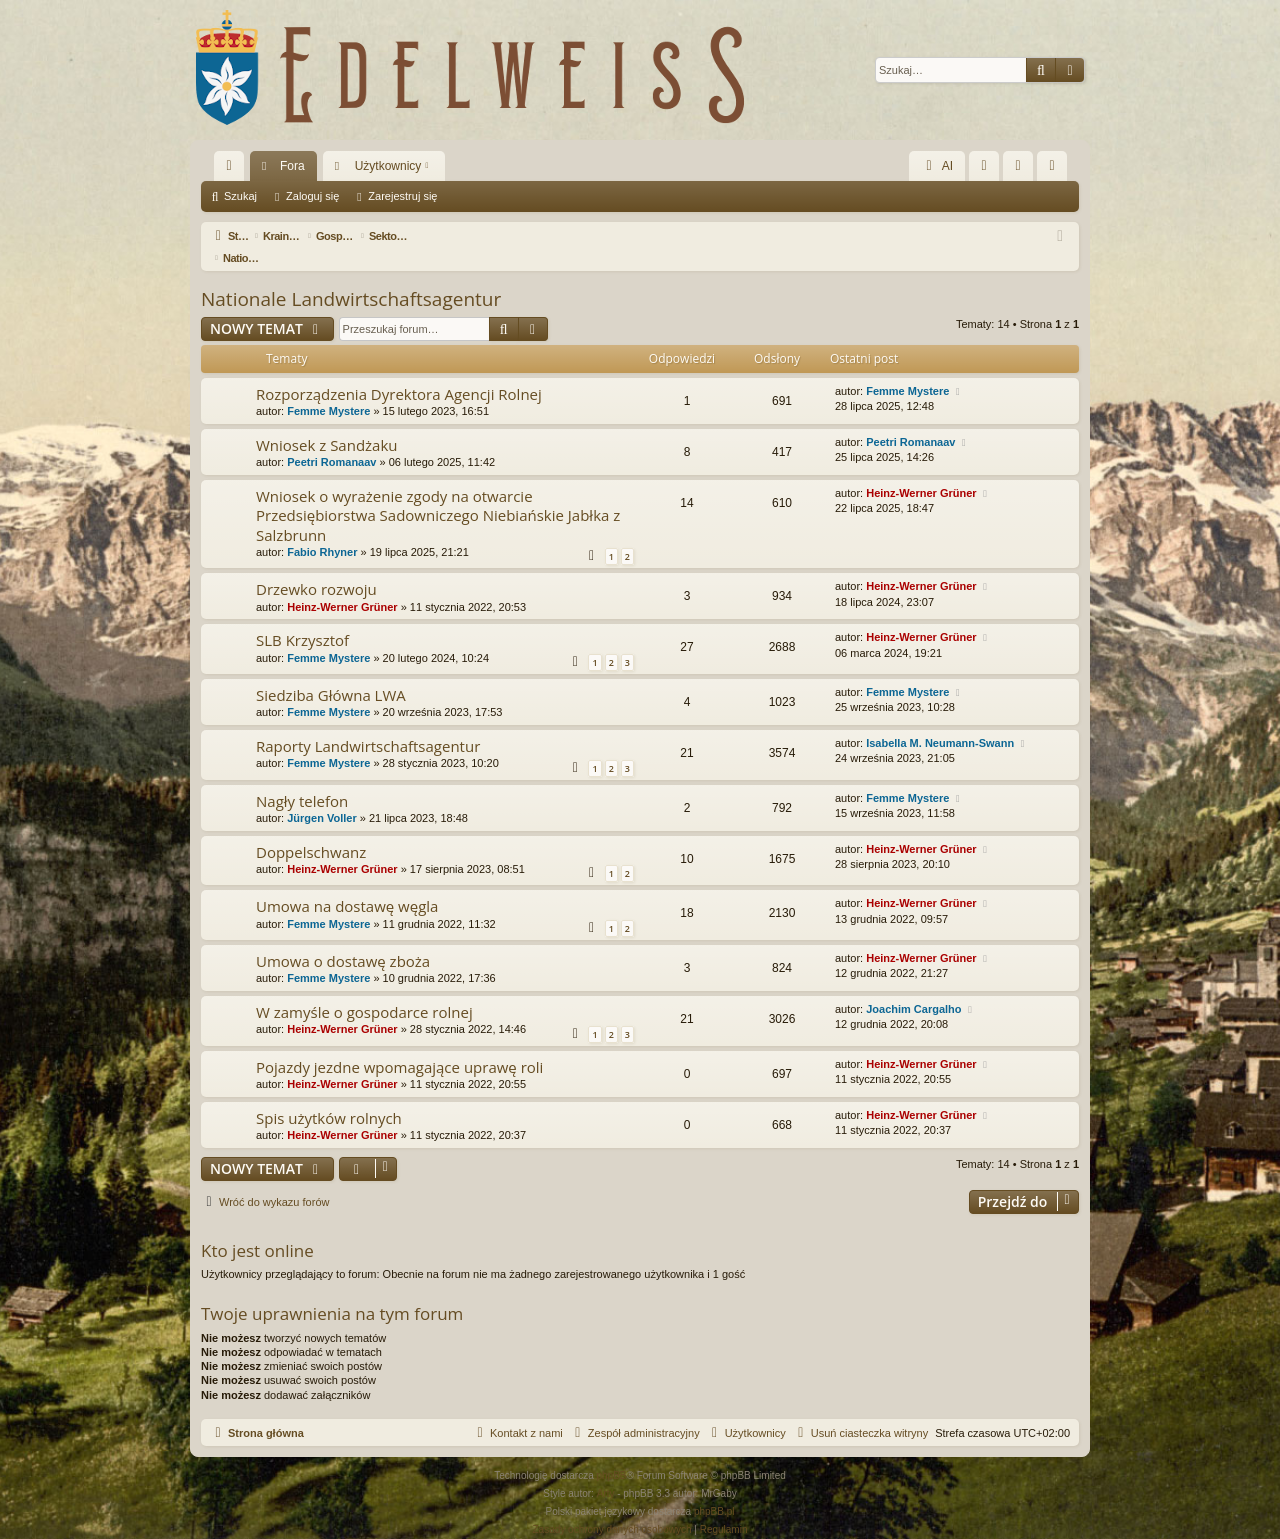 This screenshot has width=1280, height=1539. What do you see at coordinates (321, 796) in the screenshot?
I see `Jürgen Voller` at bounding box center [321, 796].